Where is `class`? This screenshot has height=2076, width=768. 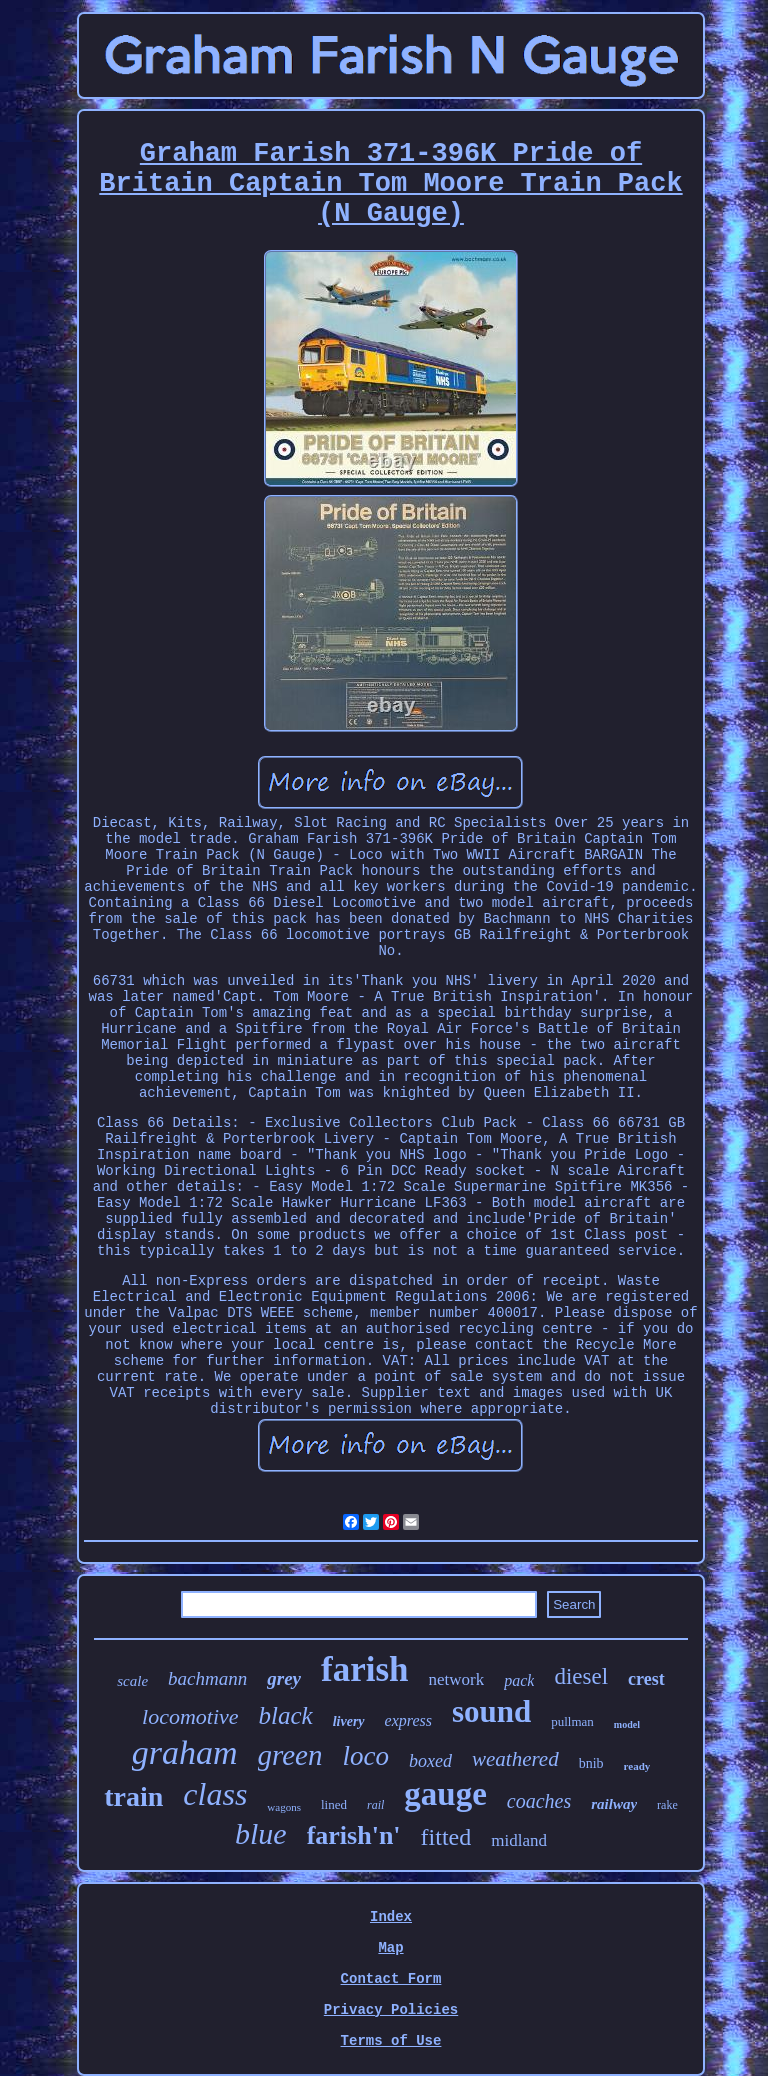
class is located at coordinates (215, 1794).